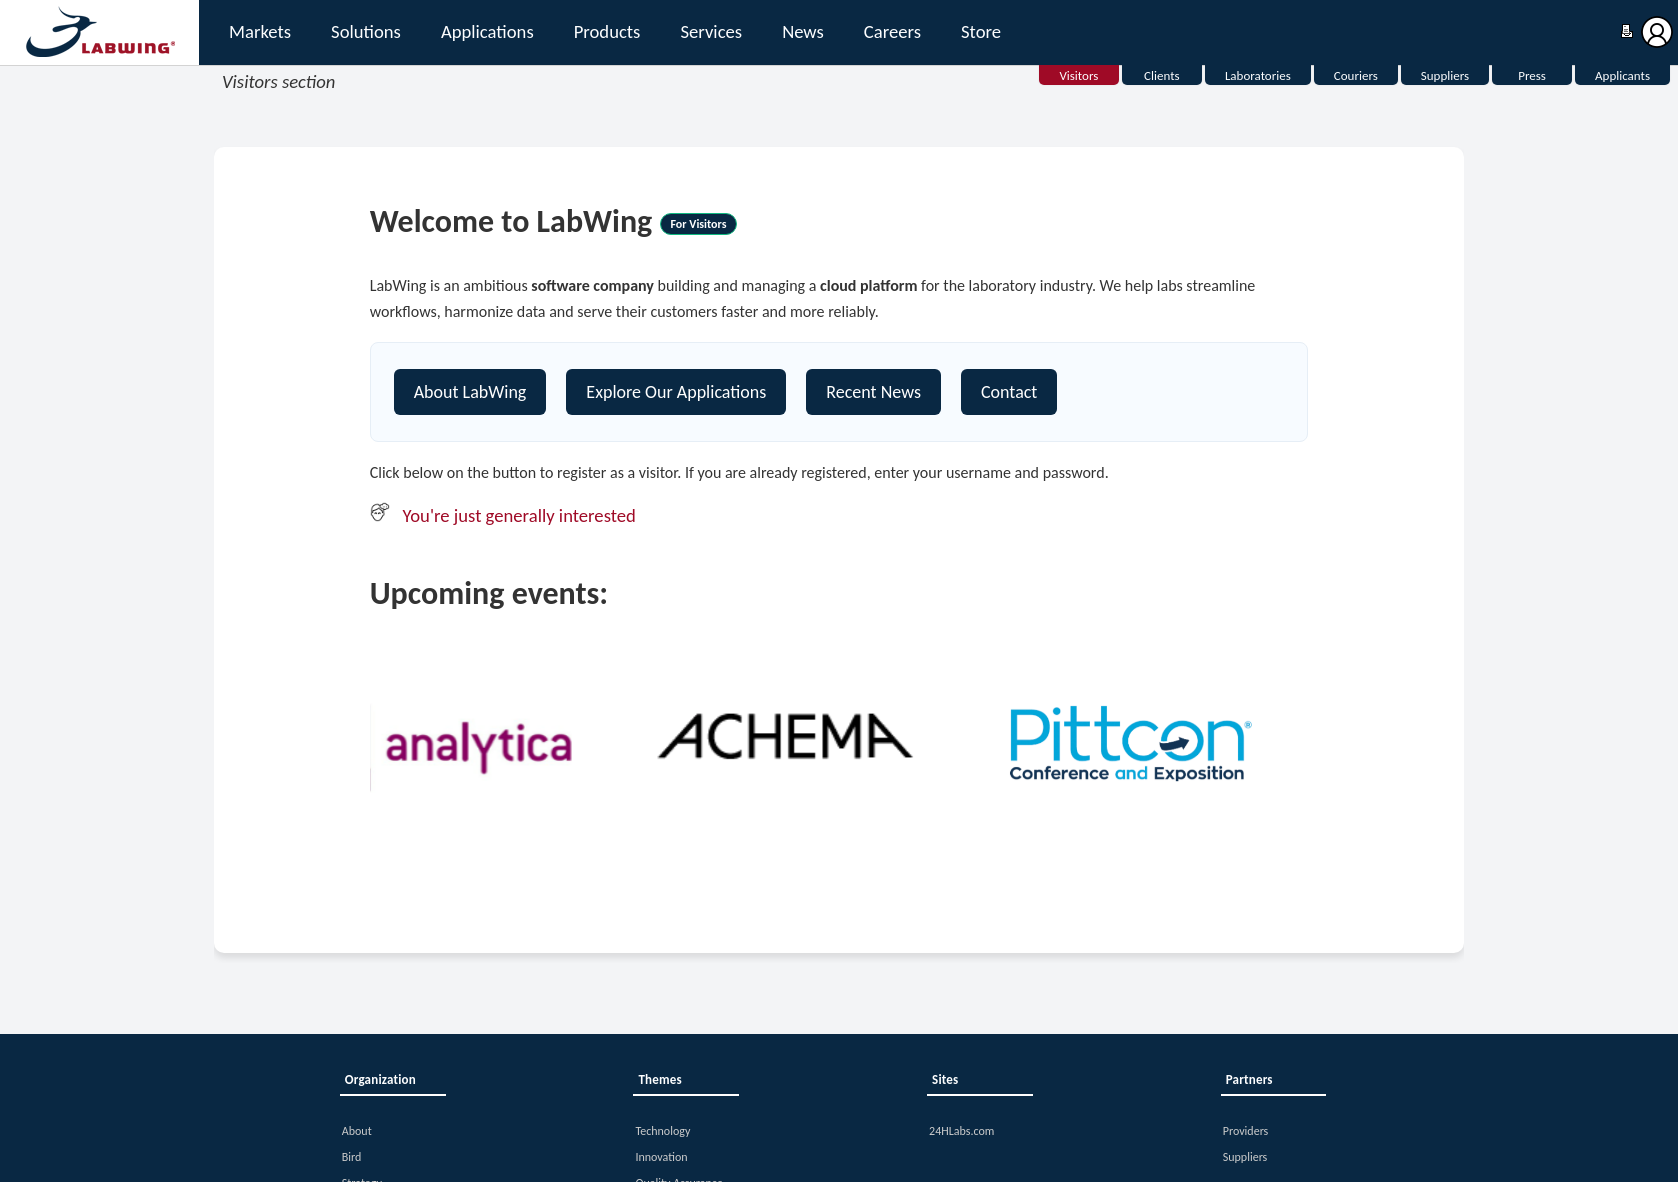 This screenshot has width=1678, height=1182. Describe the element at coordinates (892, 31) in the screenshot. I see `Careers [button]` at that location.